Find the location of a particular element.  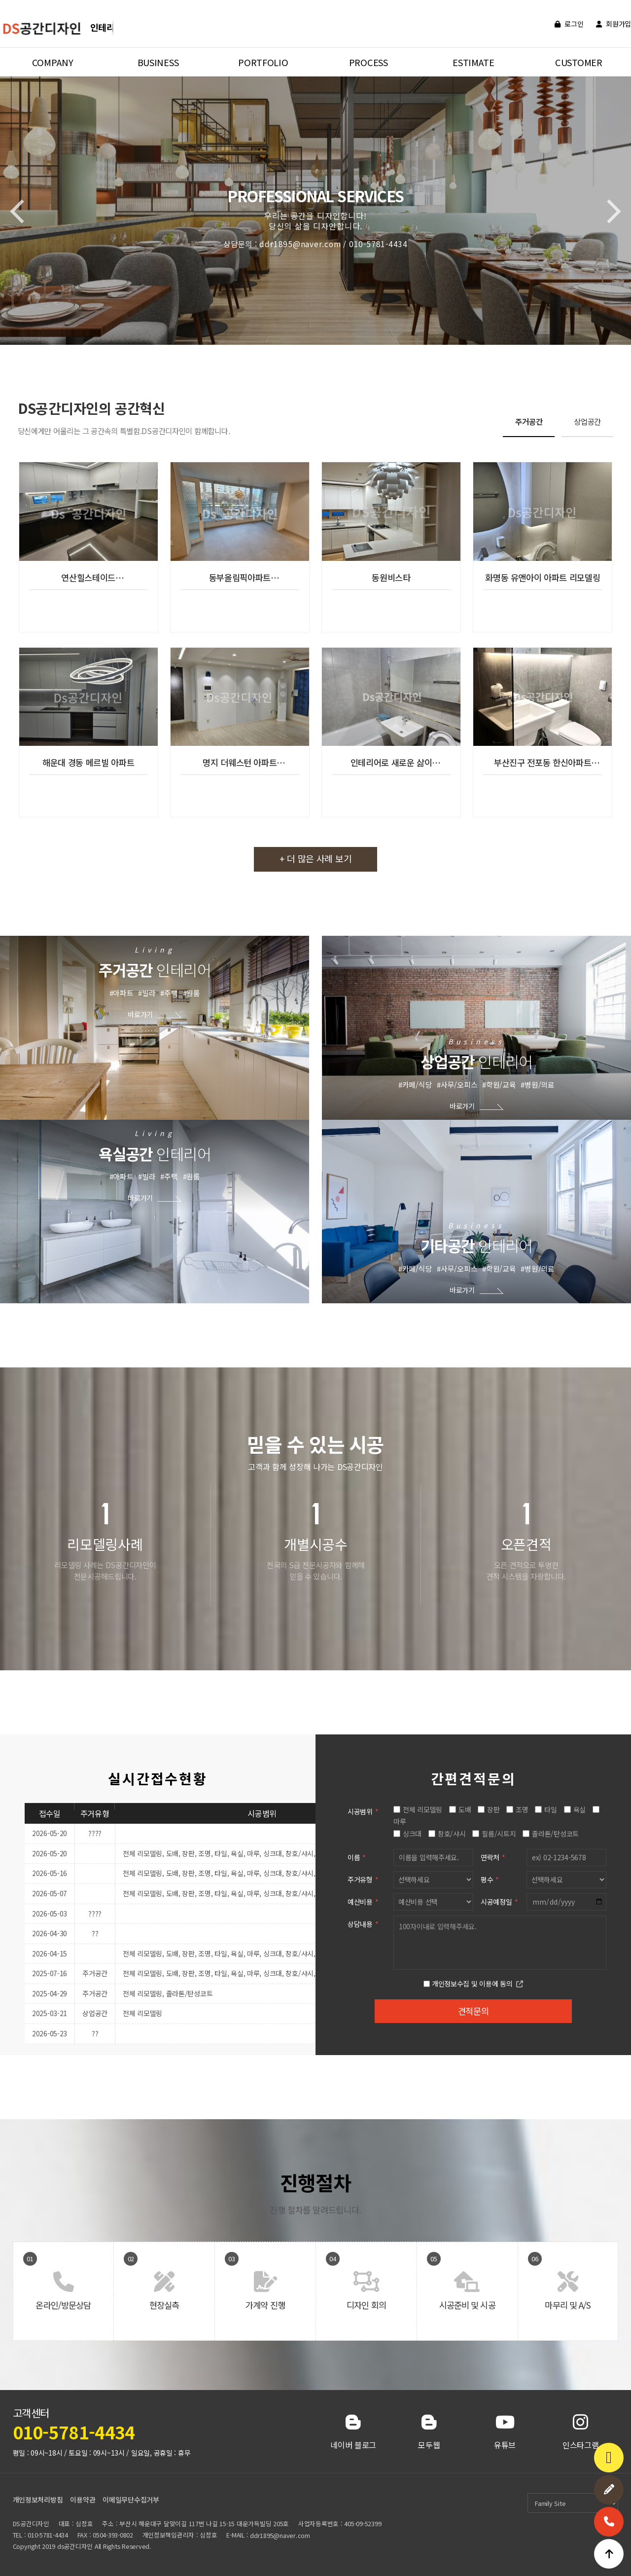

PORTFOLIO is located at coordinates (263, 62).